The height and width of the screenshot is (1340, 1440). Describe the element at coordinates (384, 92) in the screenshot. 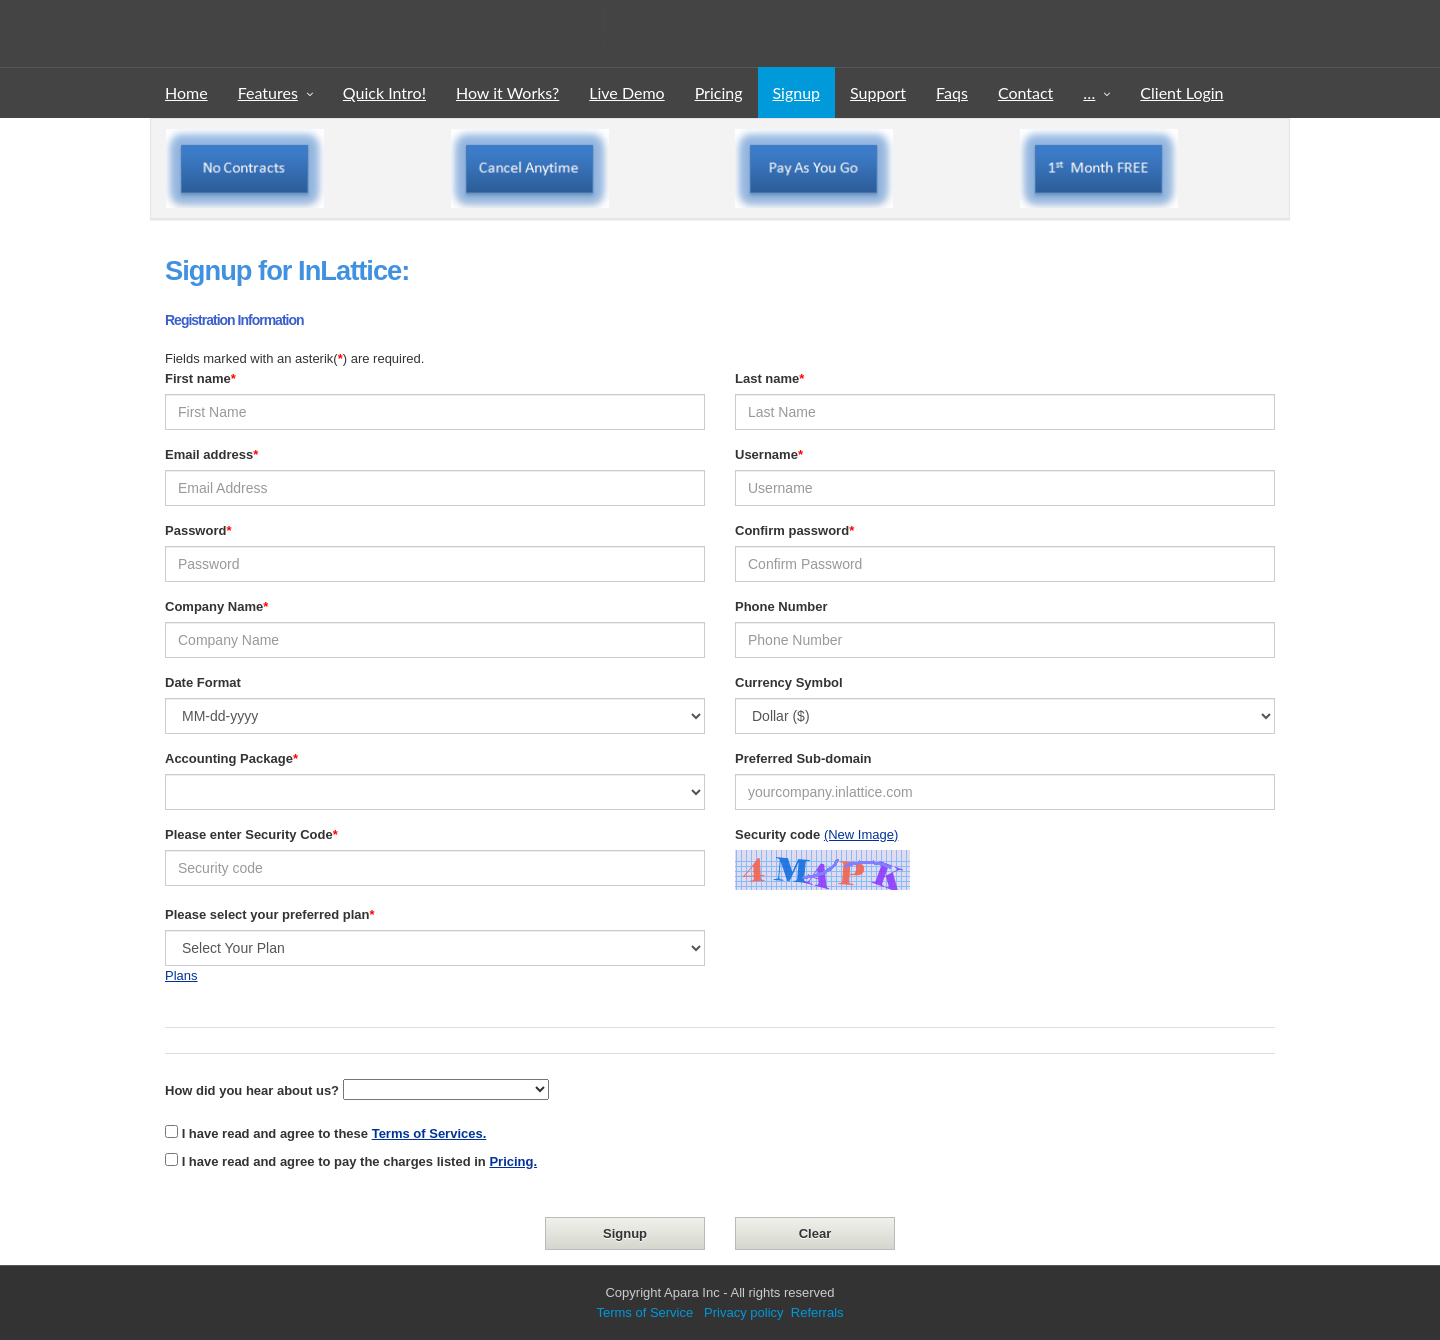

I see `Quick Intro!` at that location.